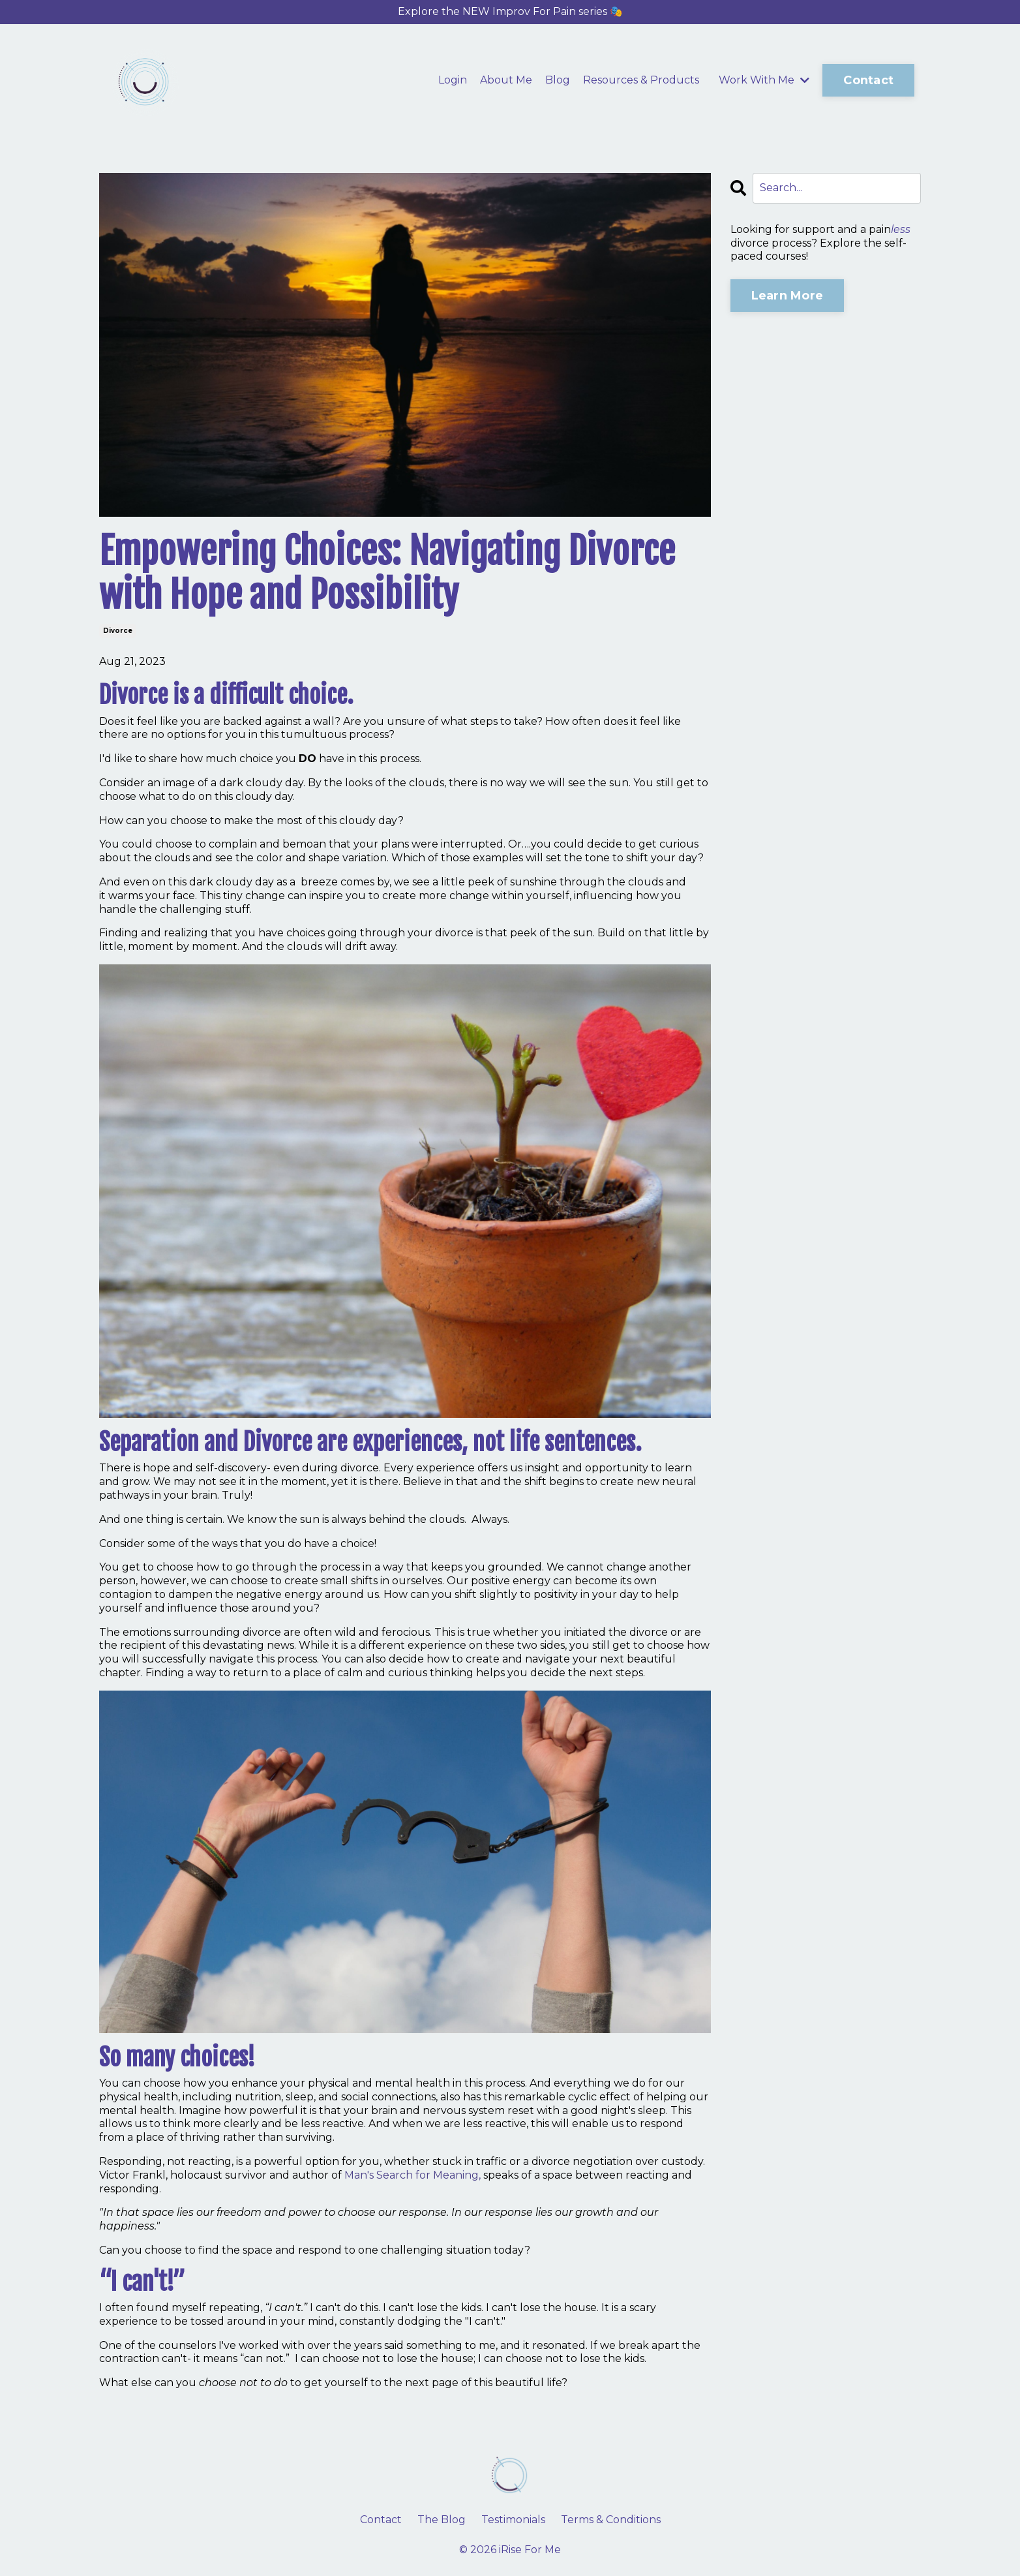 The width and height of the screenshot is (1020, 2576). Describe the element at coordinates (557, 80) in the screenshot. I see `Blog` at that location.